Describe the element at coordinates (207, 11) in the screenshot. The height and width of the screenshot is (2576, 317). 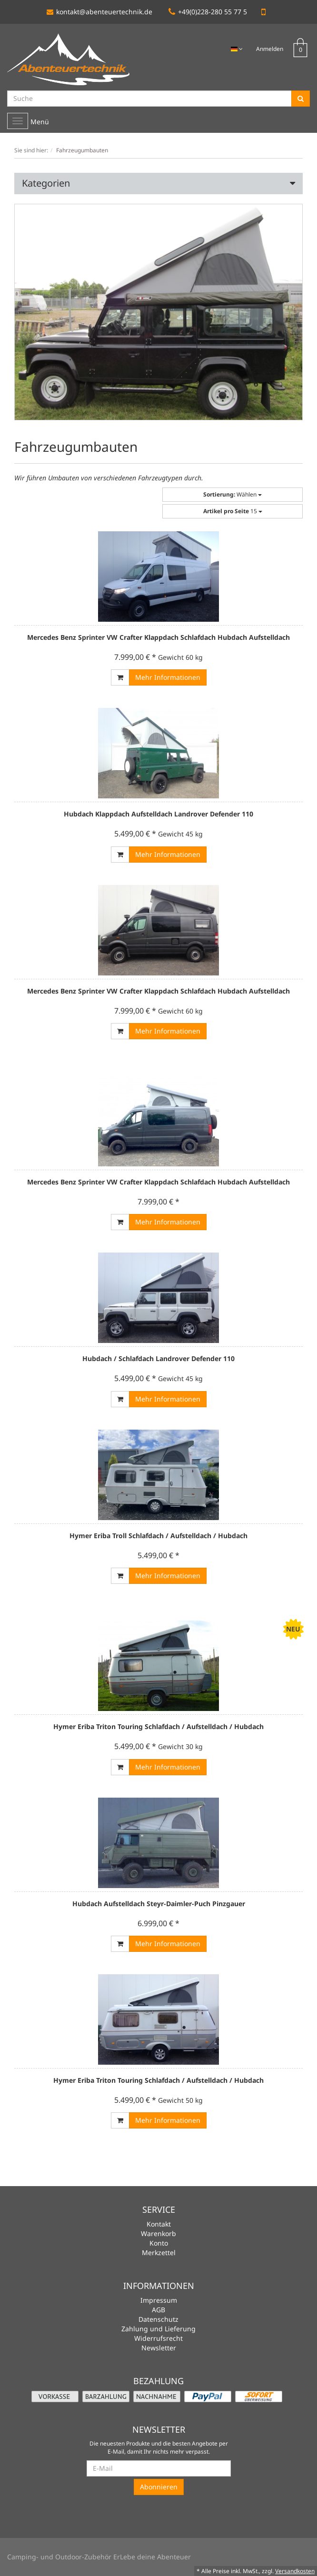
I see `+49(0)228-280 55 77 5` at that location.